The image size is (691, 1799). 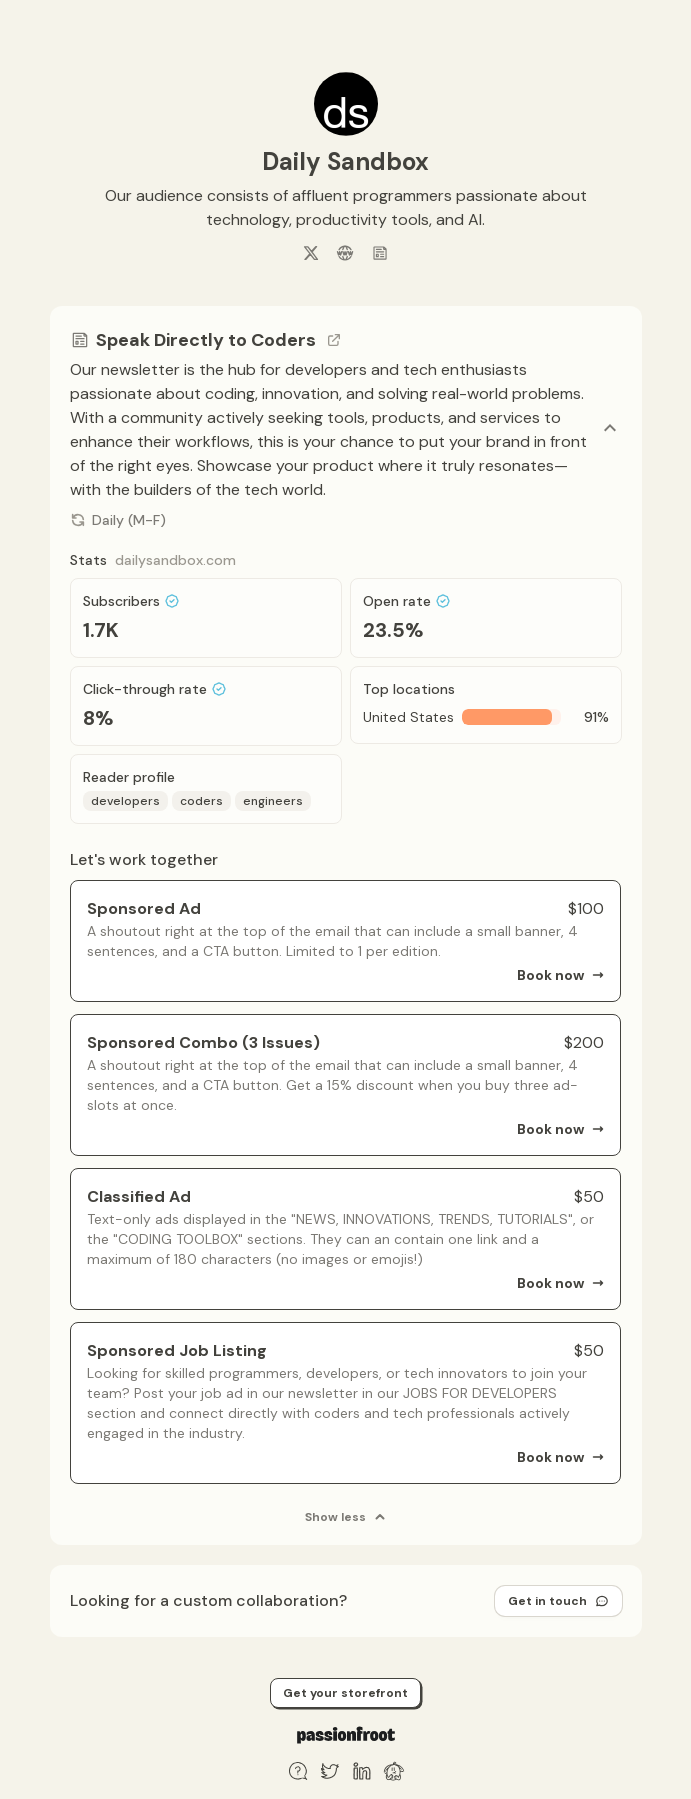 What do you see at coordinates (334, 340) in the screenshot?
I see `[Go to channel link]` at bounding box center [334, 340].